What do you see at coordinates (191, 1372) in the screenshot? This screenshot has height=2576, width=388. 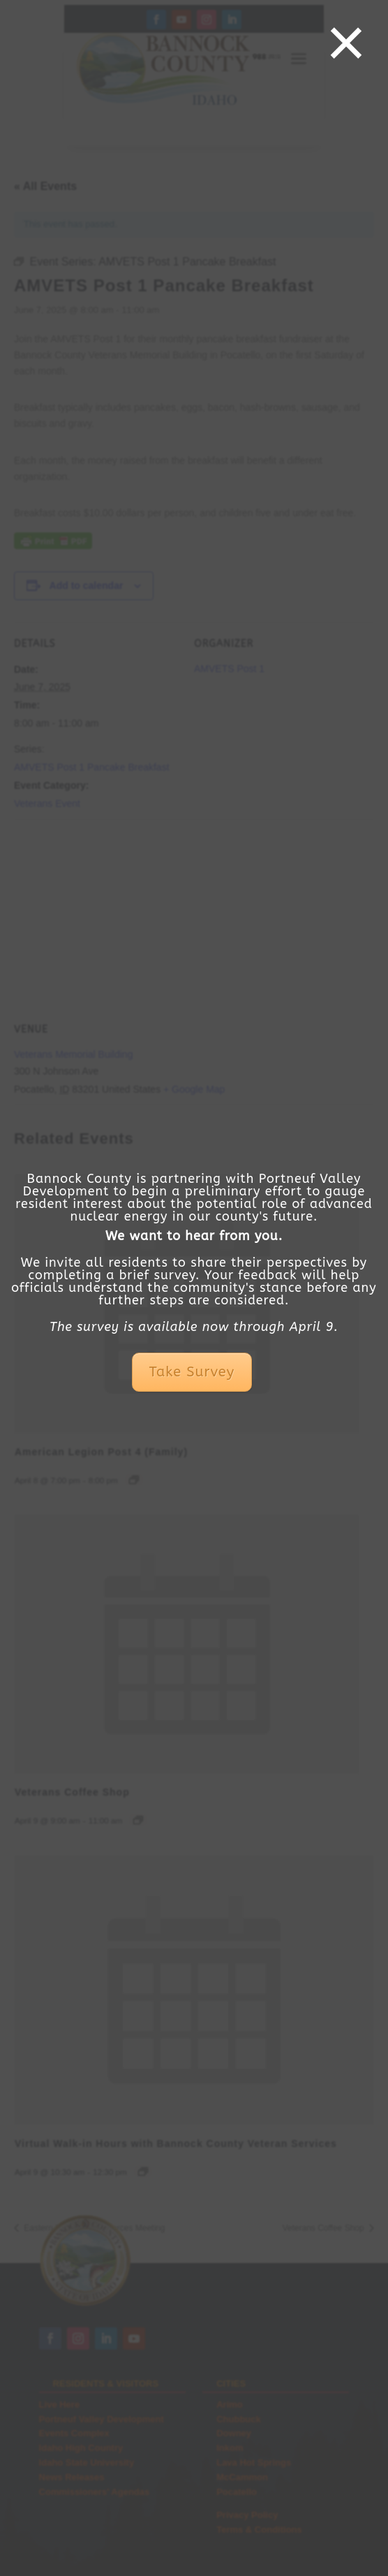 I see `Take Survey` at bounding box center [191, 1372].